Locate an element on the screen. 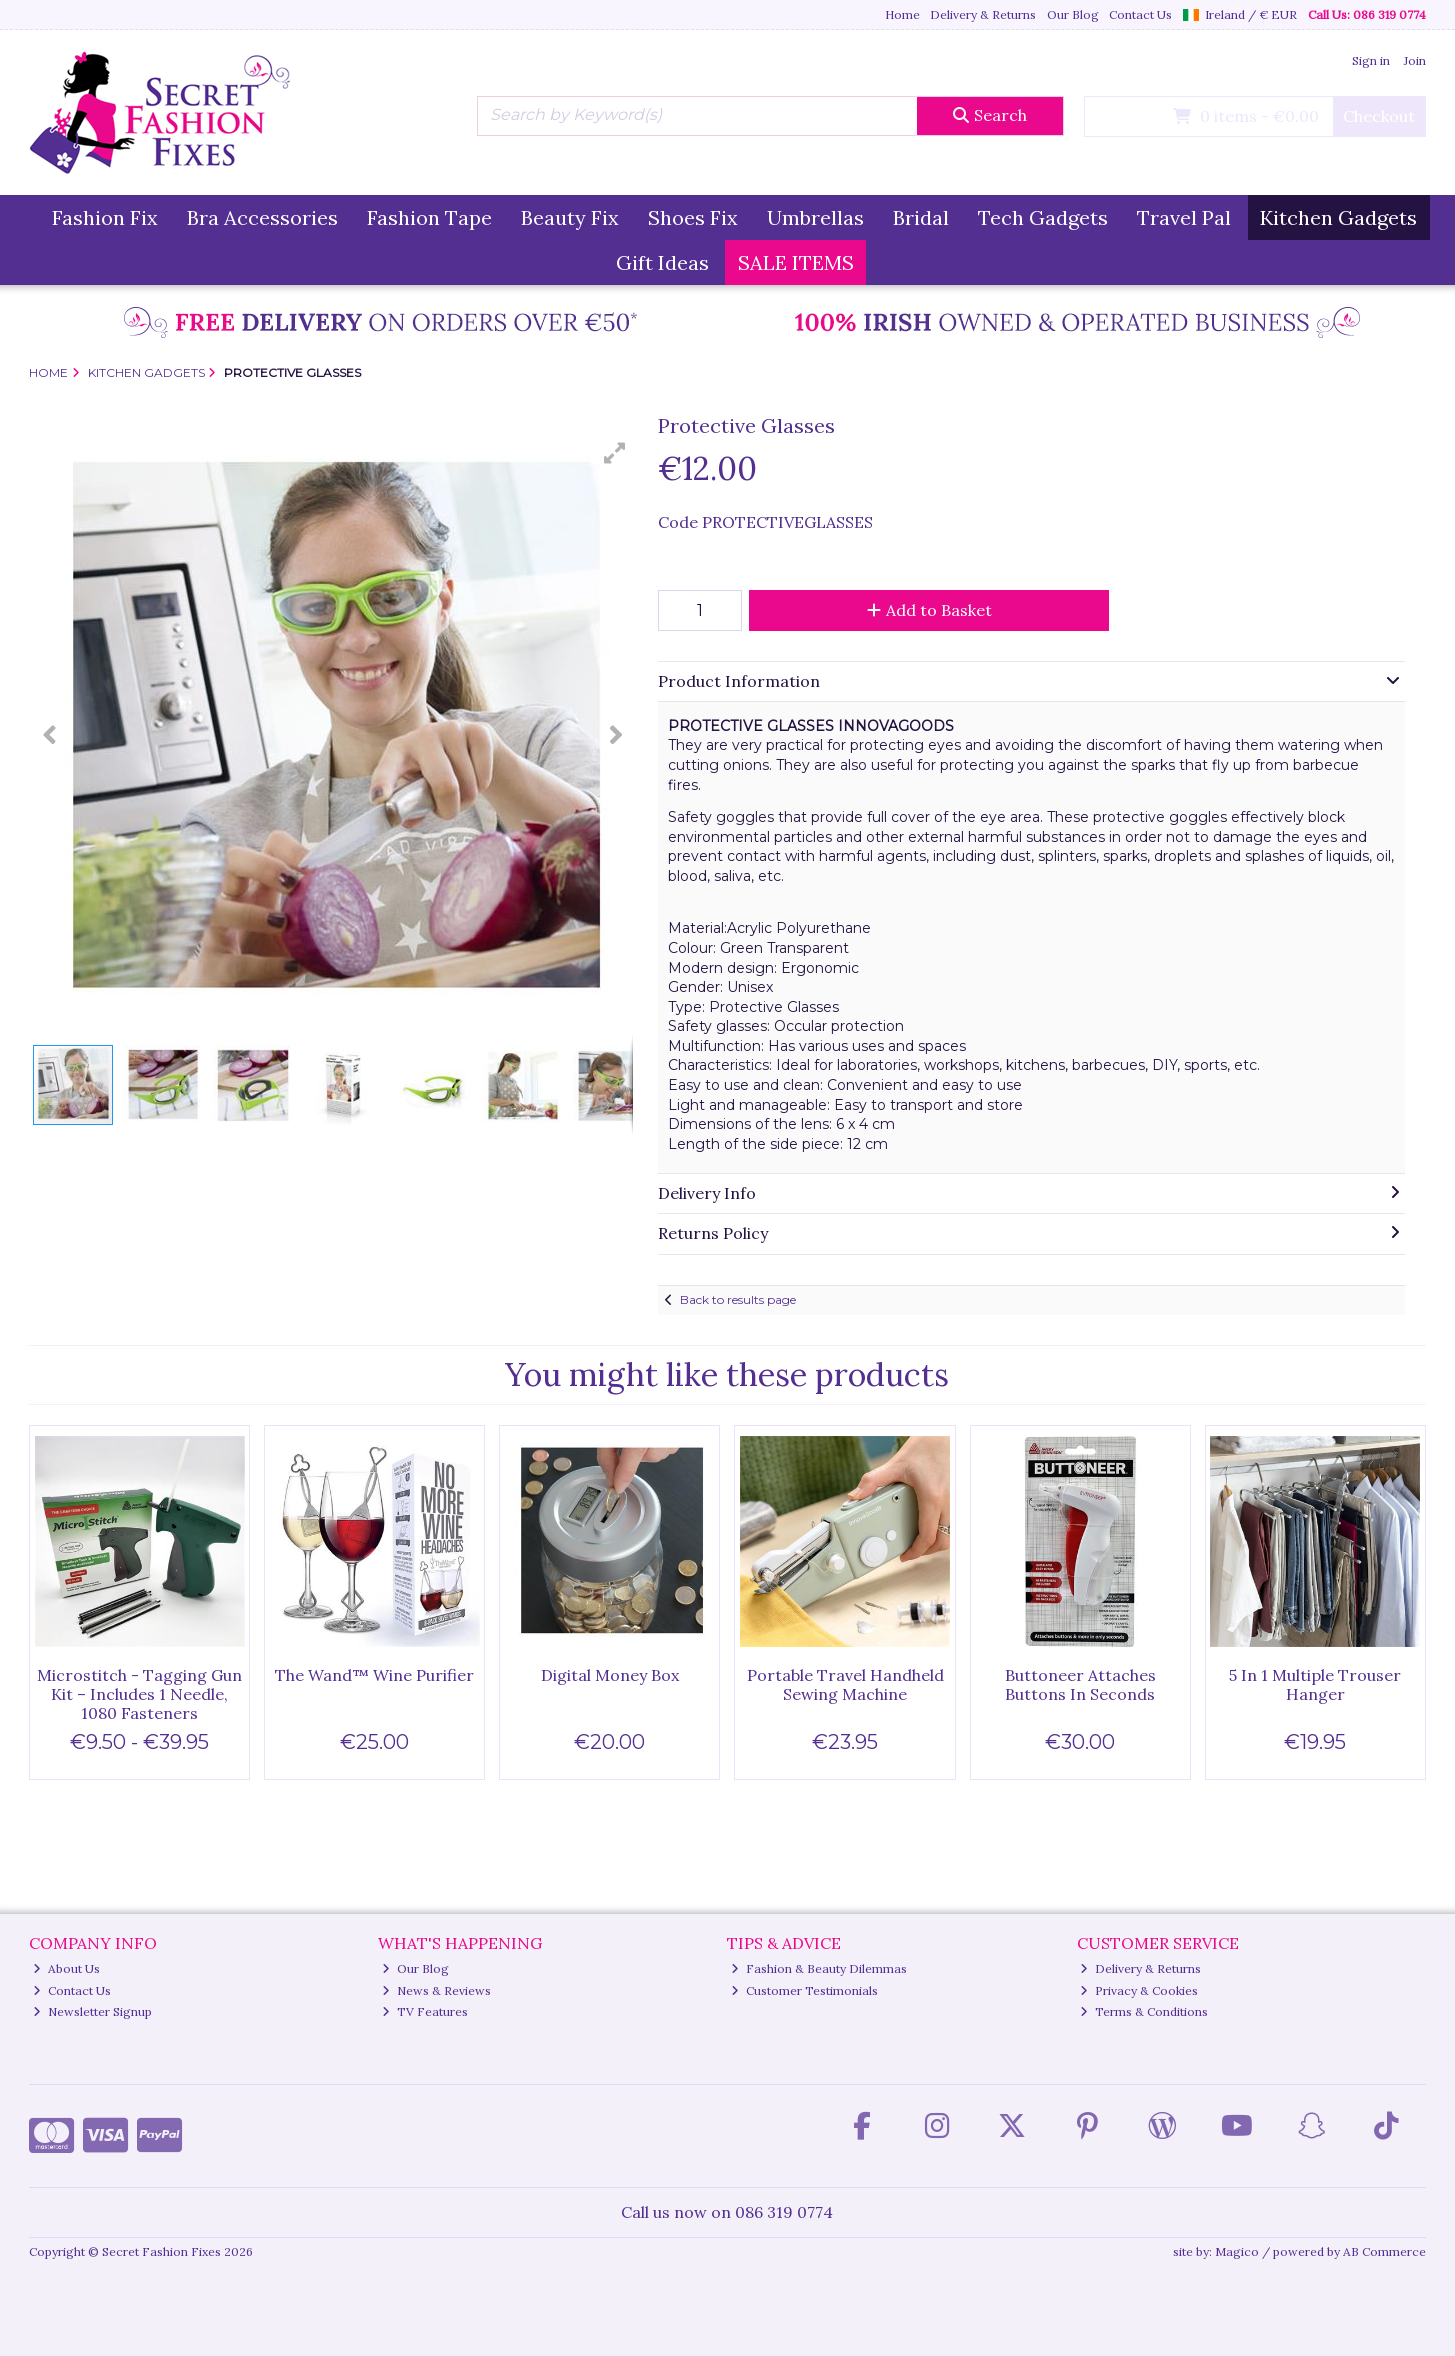  Umbrellas is located at coordinates (815, 217).